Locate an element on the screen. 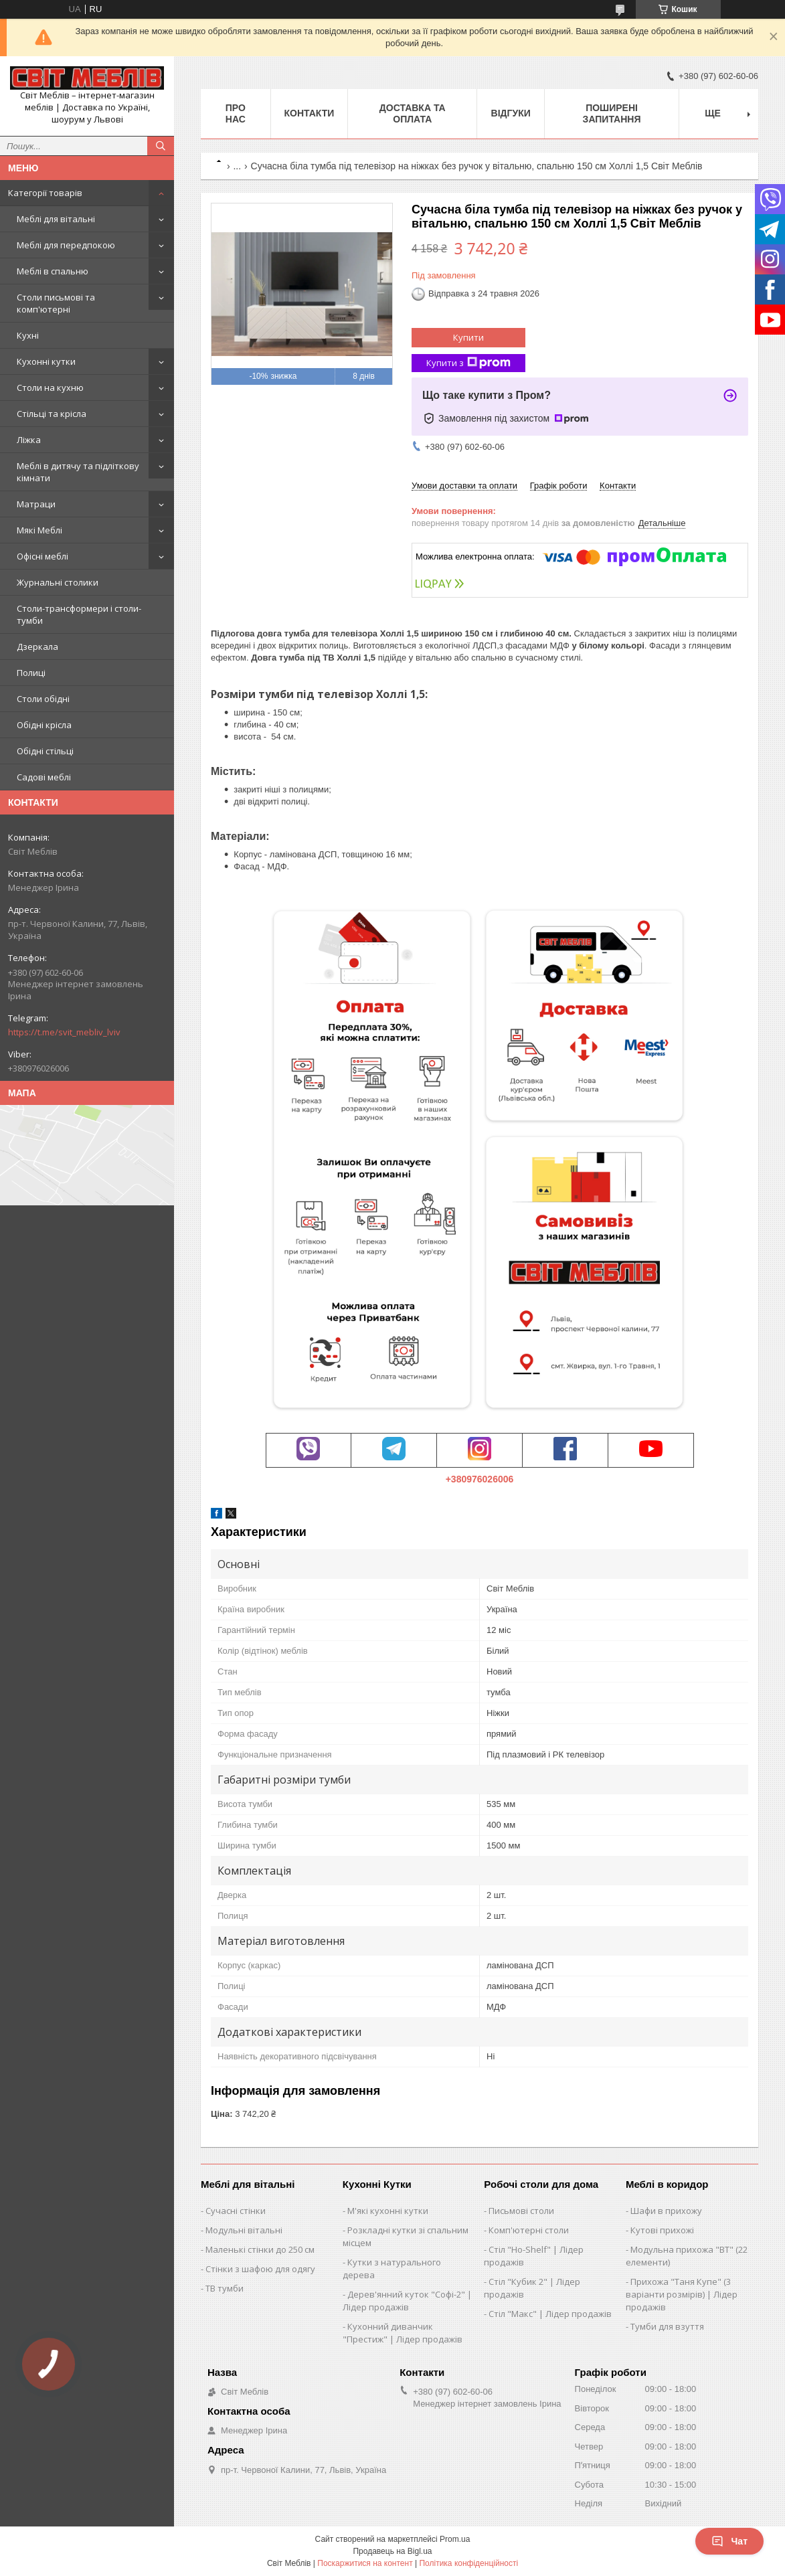  Кухонні кутки is located at coordinates (46, 361).